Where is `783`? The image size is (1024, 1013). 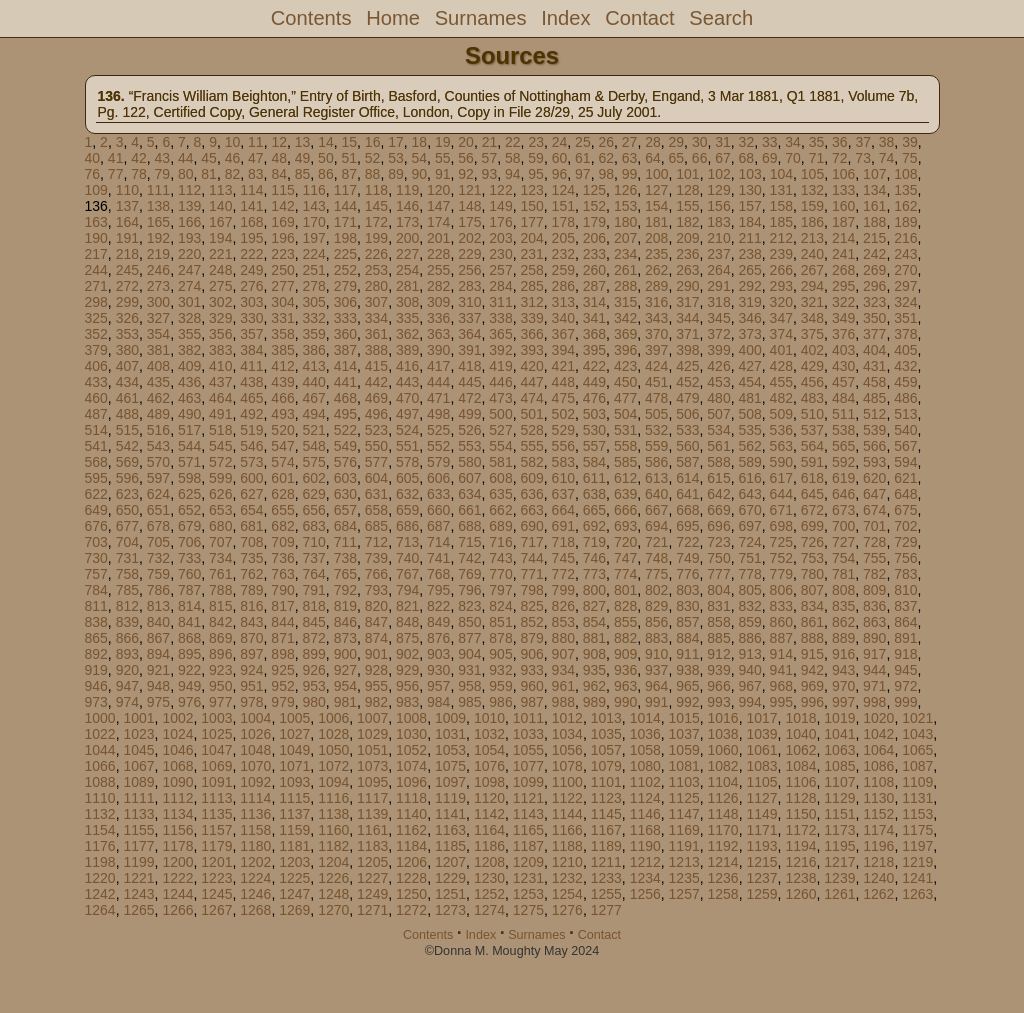 783 is located at coordinates (905, 574).